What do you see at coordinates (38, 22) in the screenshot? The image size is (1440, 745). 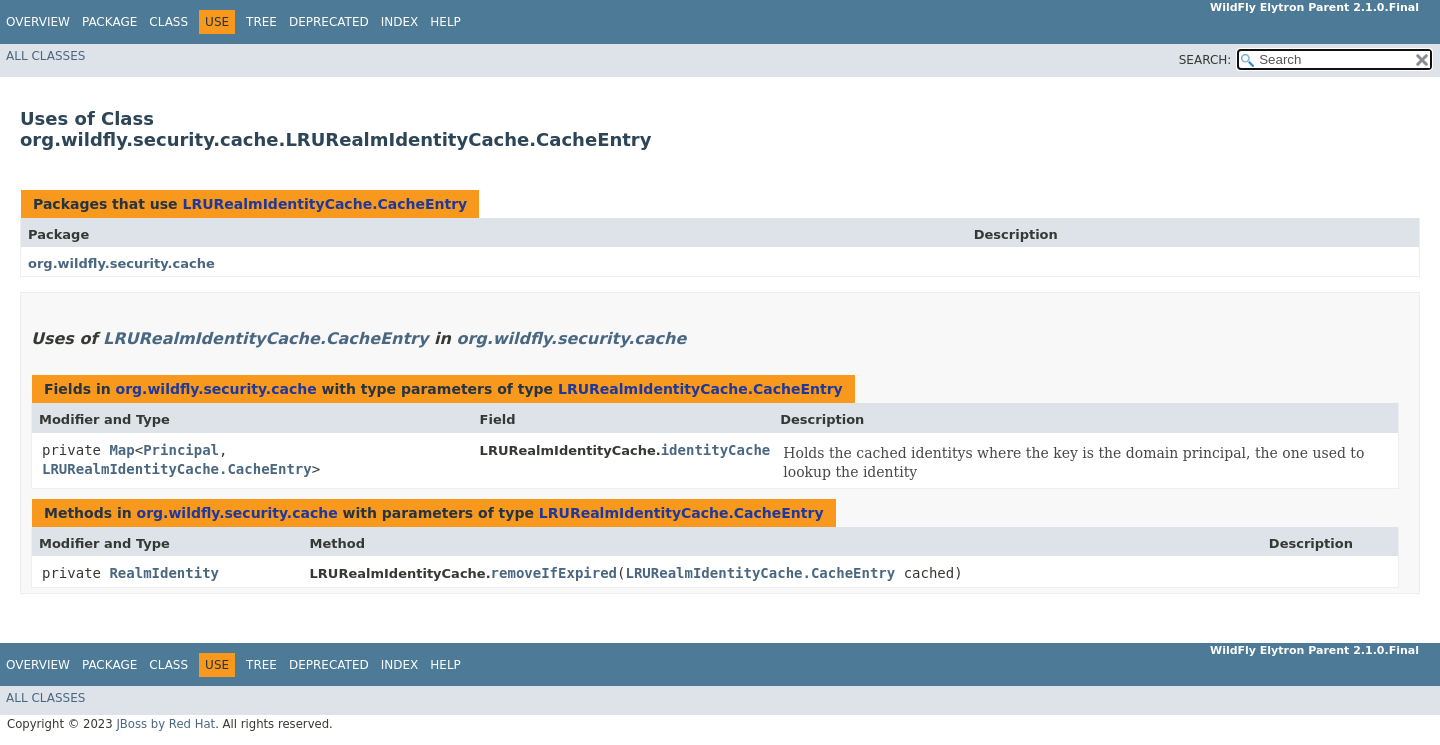 I see `Overview` at bounding box center [38, 22].